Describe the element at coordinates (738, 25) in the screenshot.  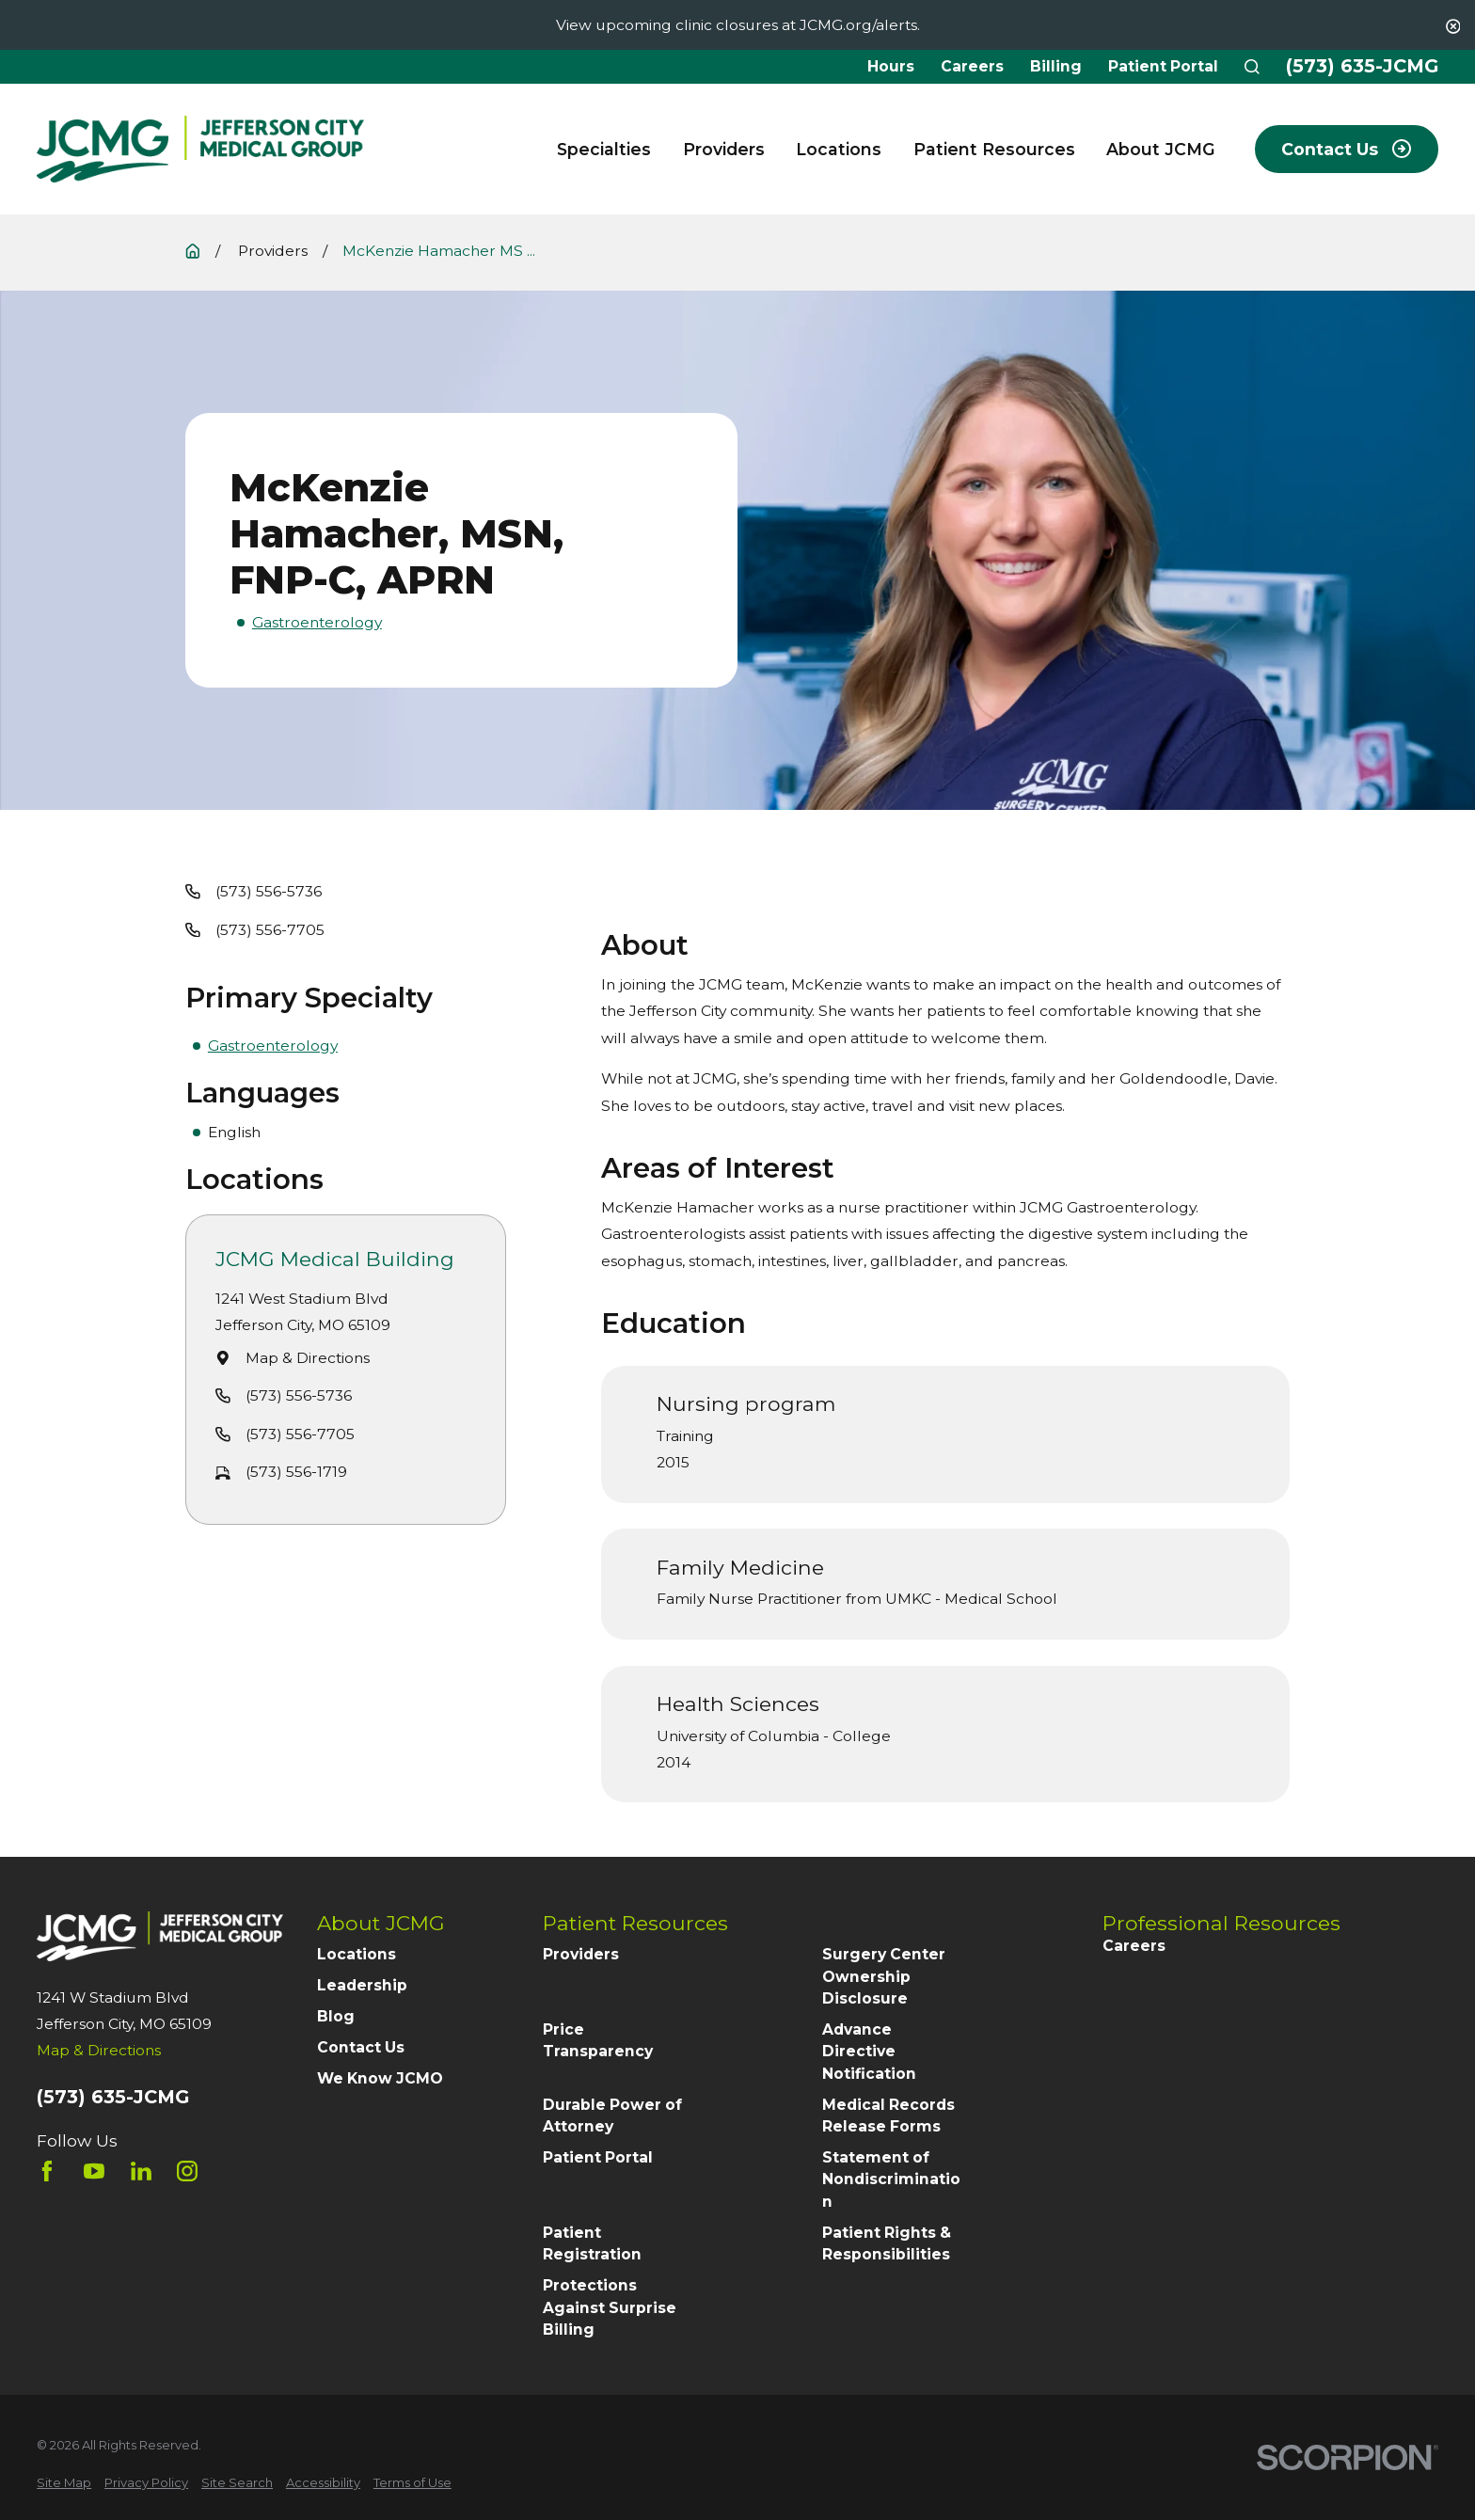
I see `View upcoming clinic closures at JCMG.org/alerts.` at that location.